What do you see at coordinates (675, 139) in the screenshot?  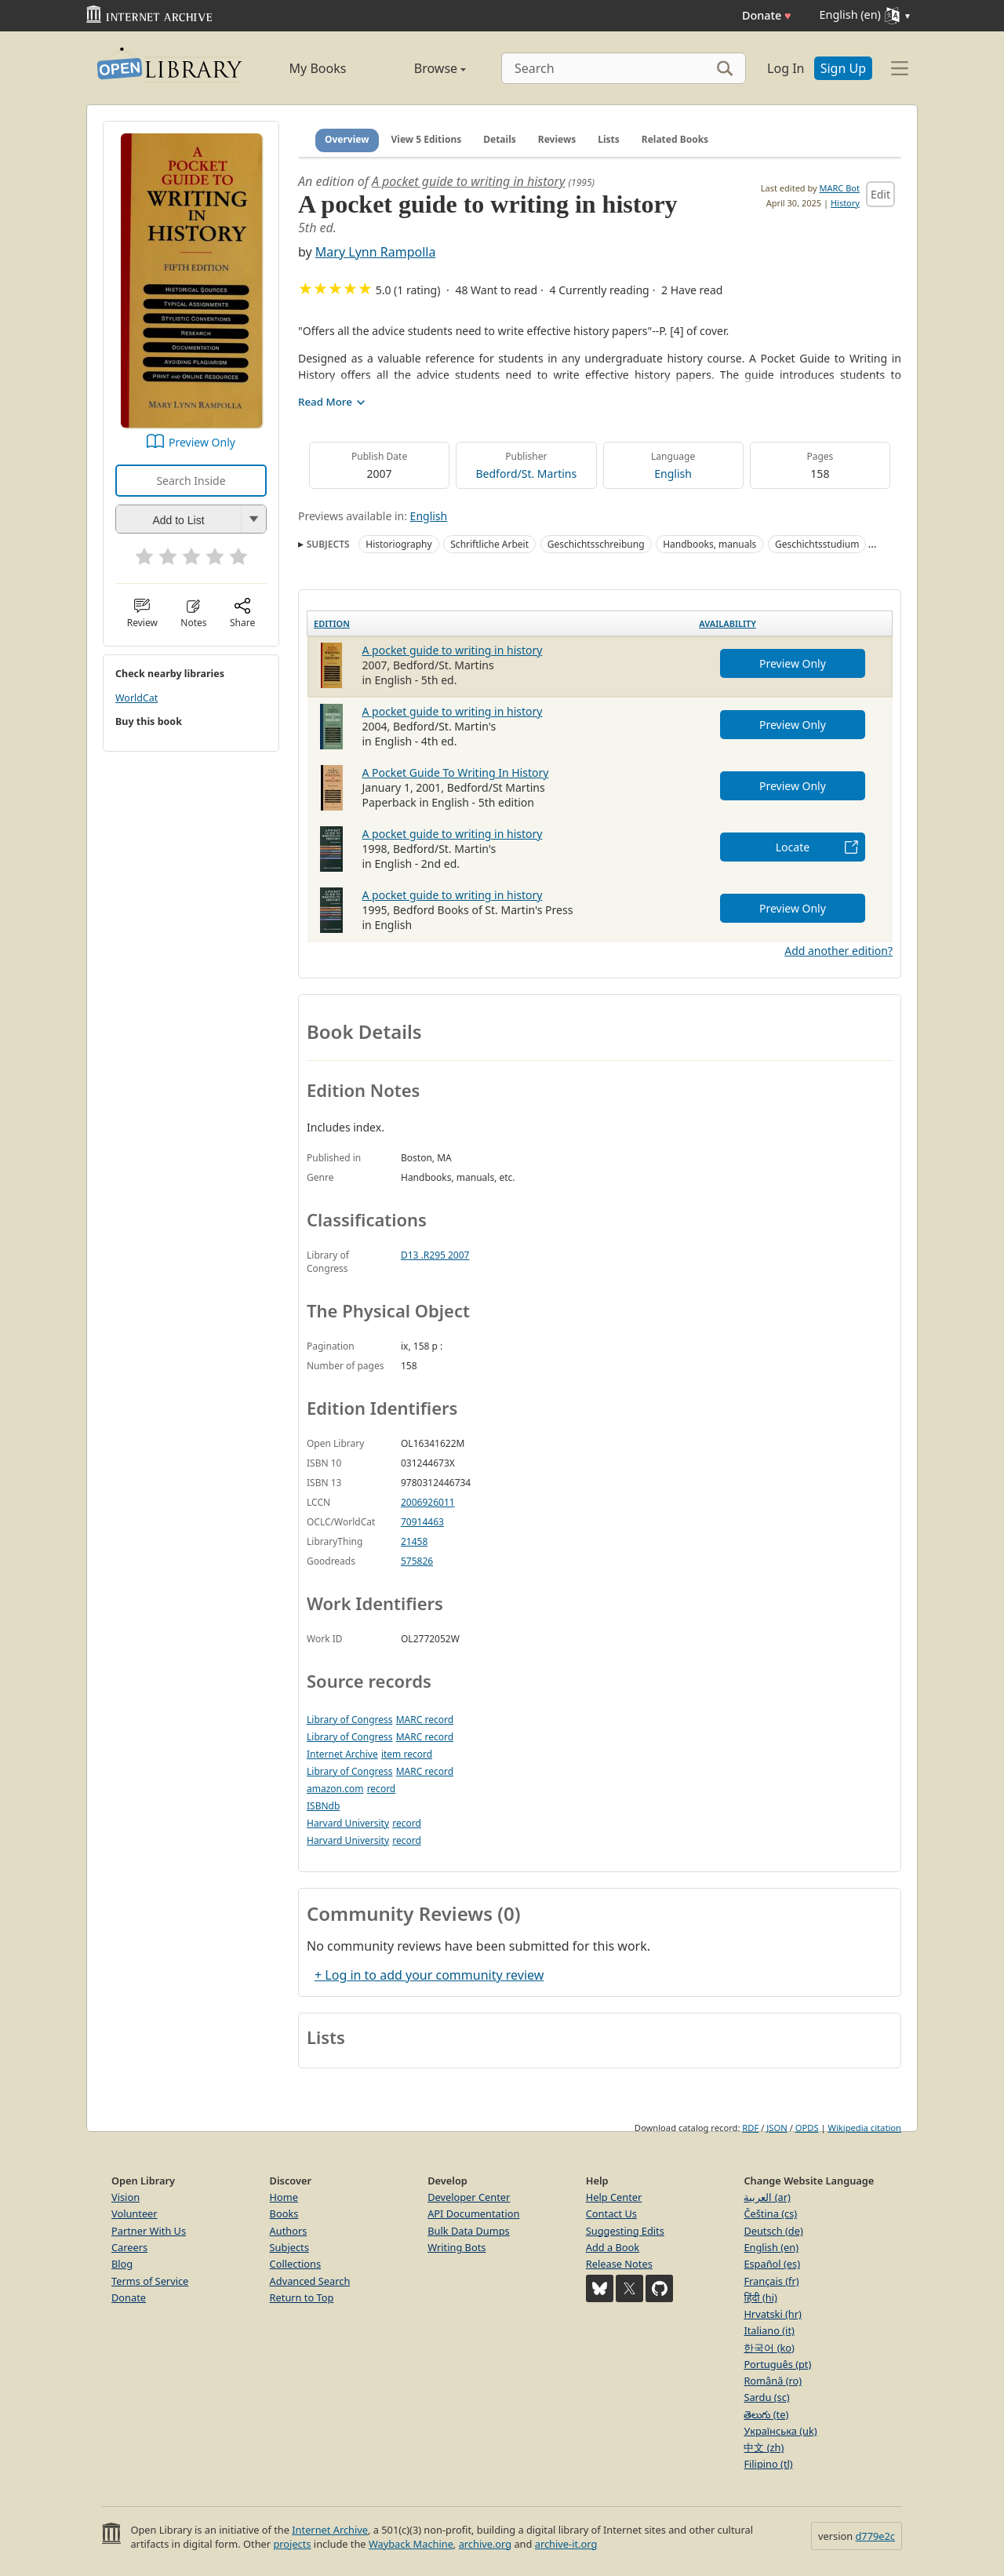 I see `Related Books` at bounding box center [675, 139].